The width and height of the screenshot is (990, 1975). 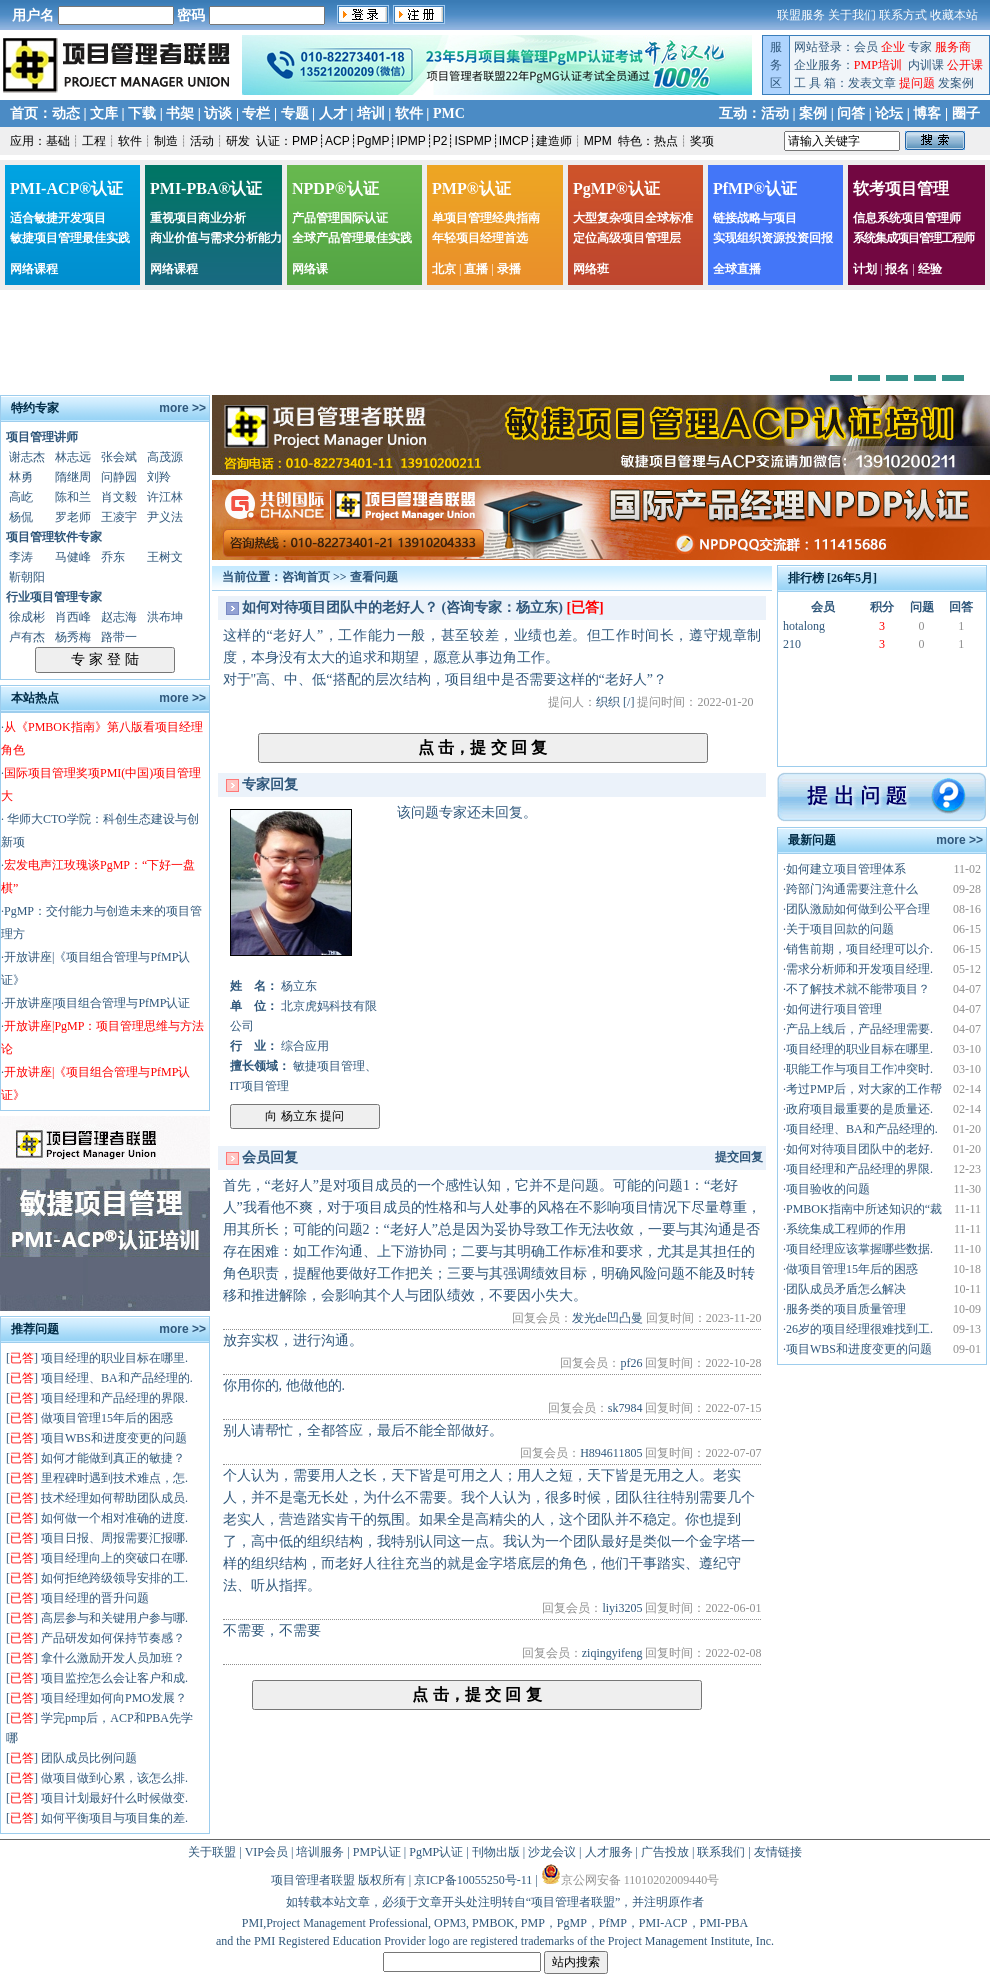 What do you see at coordinates (801, 15) in the screenshot?
I see `联盟服务` at bounding box center [801, 15].